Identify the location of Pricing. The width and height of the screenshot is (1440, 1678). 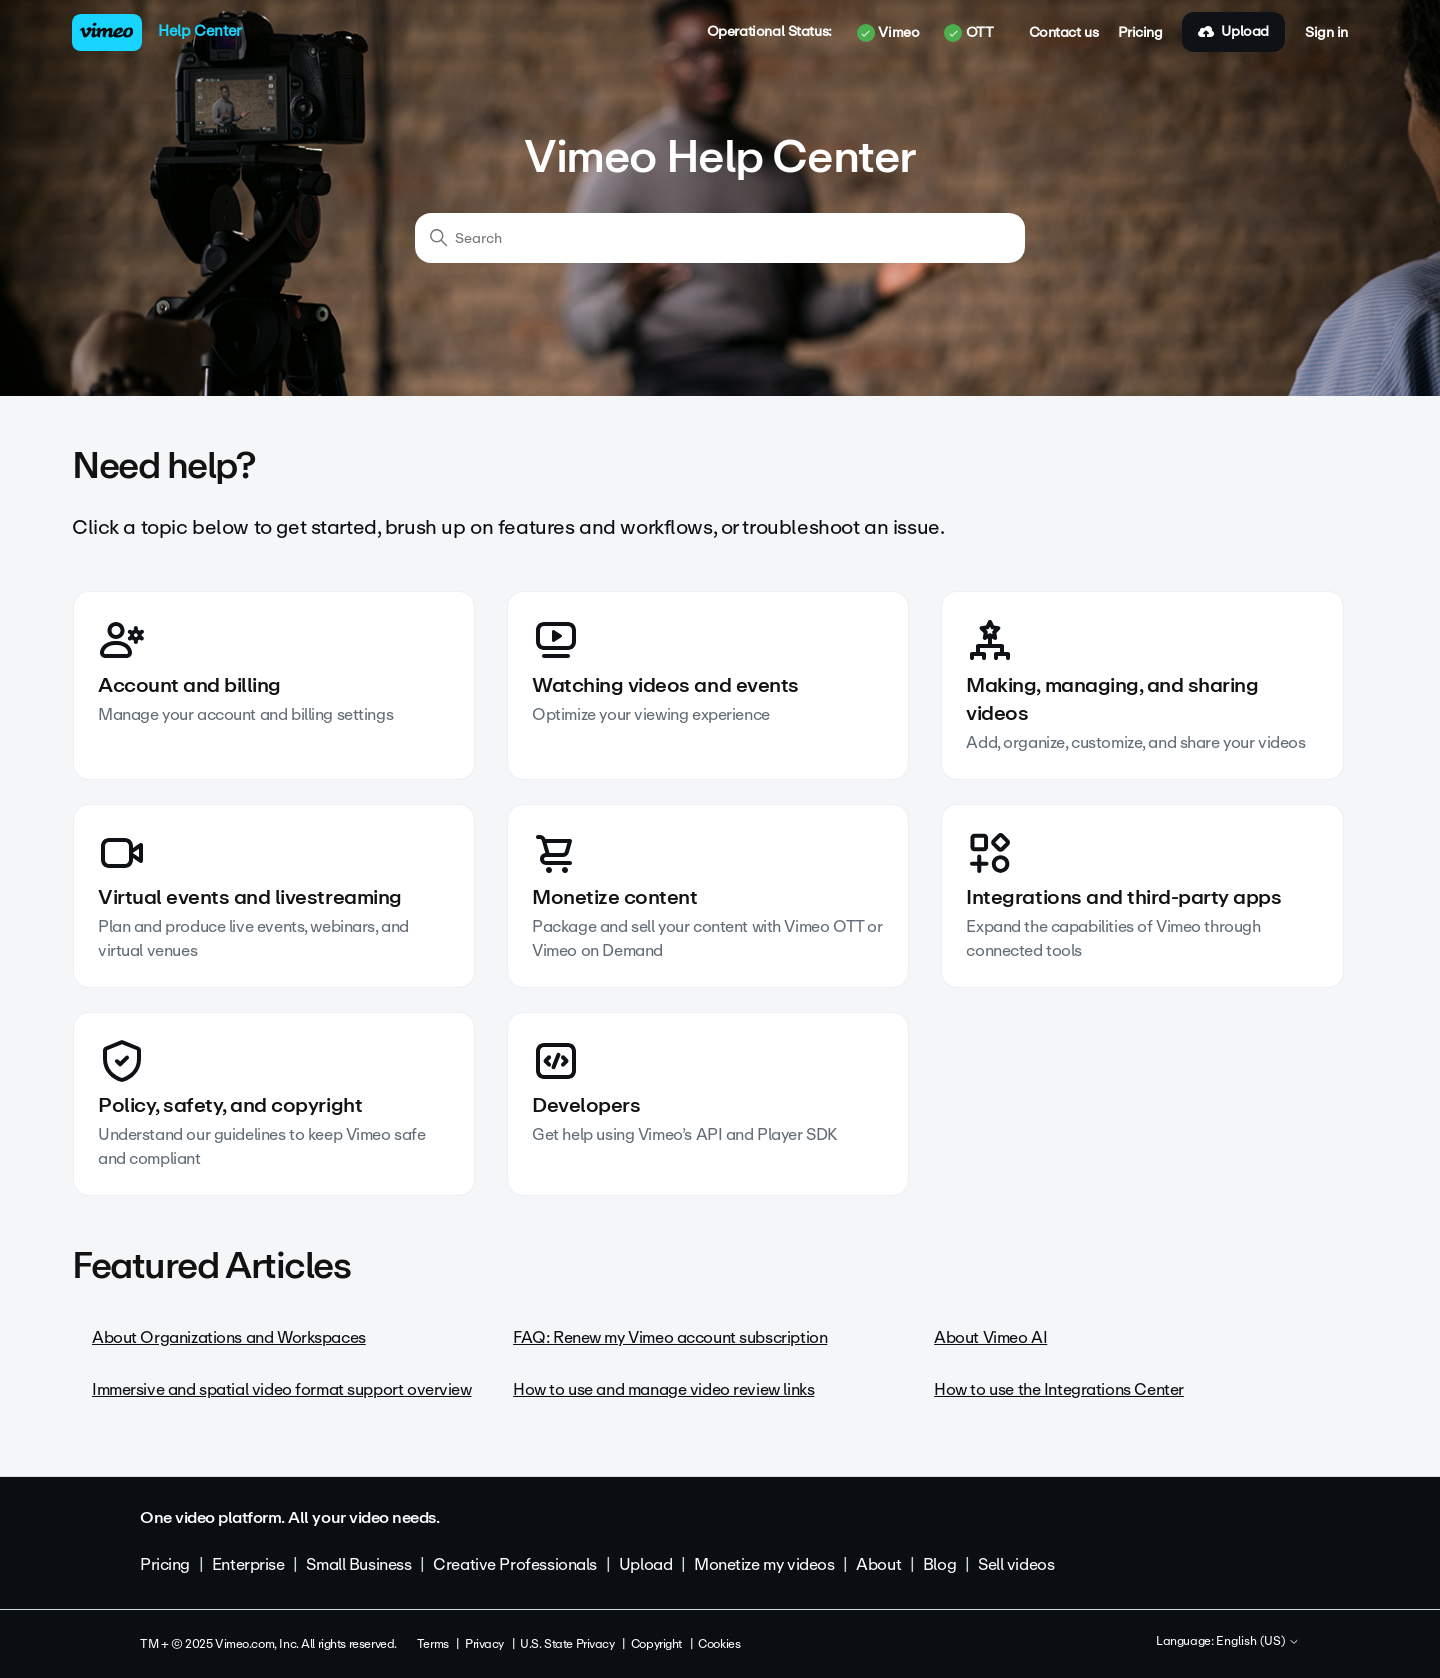
(1140, 33).